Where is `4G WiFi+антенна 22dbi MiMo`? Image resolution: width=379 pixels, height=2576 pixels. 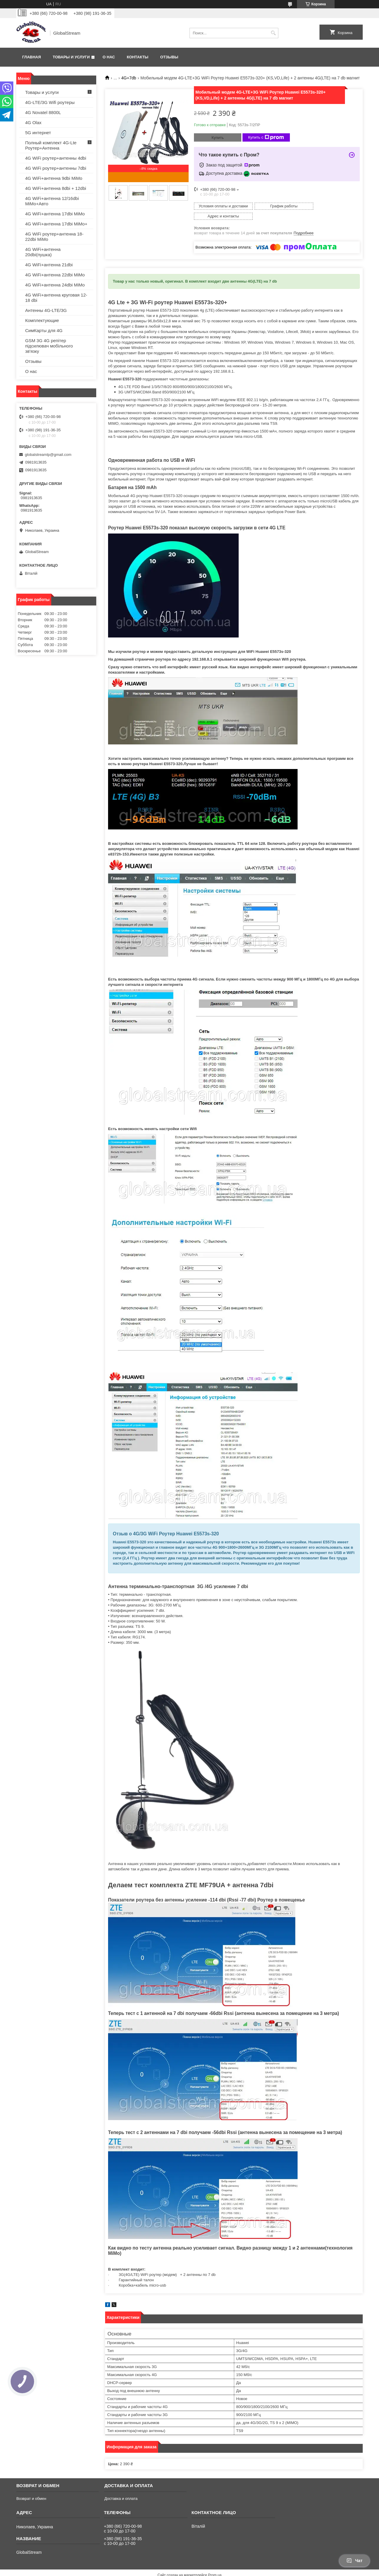 4G WiFi+антенна 22dbi MiMo is located at coordinates (55, 274).